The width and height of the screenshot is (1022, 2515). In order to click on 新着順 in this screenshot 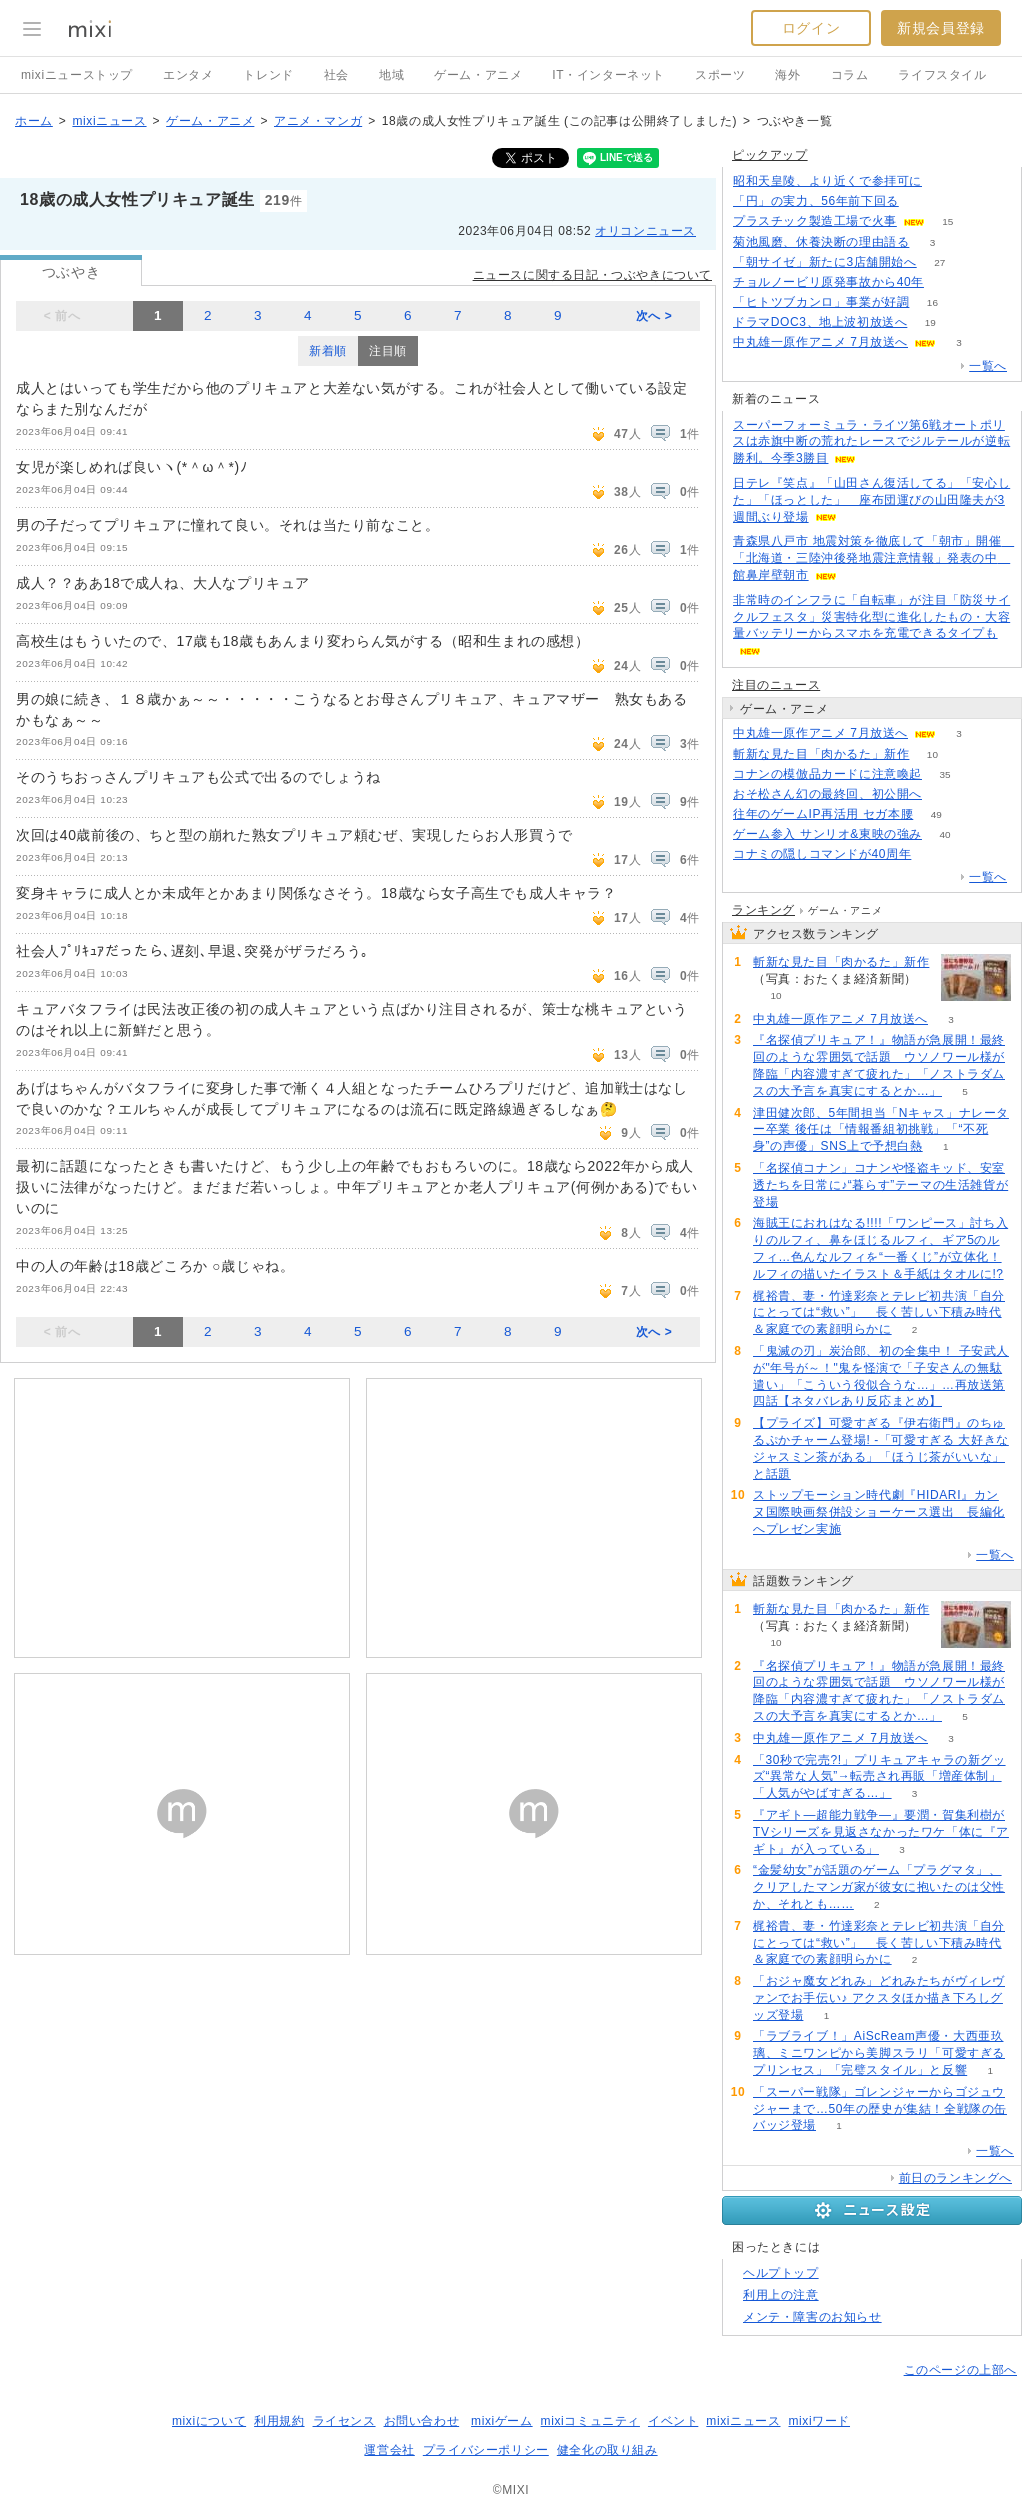, I will do `click(328, 351)`.